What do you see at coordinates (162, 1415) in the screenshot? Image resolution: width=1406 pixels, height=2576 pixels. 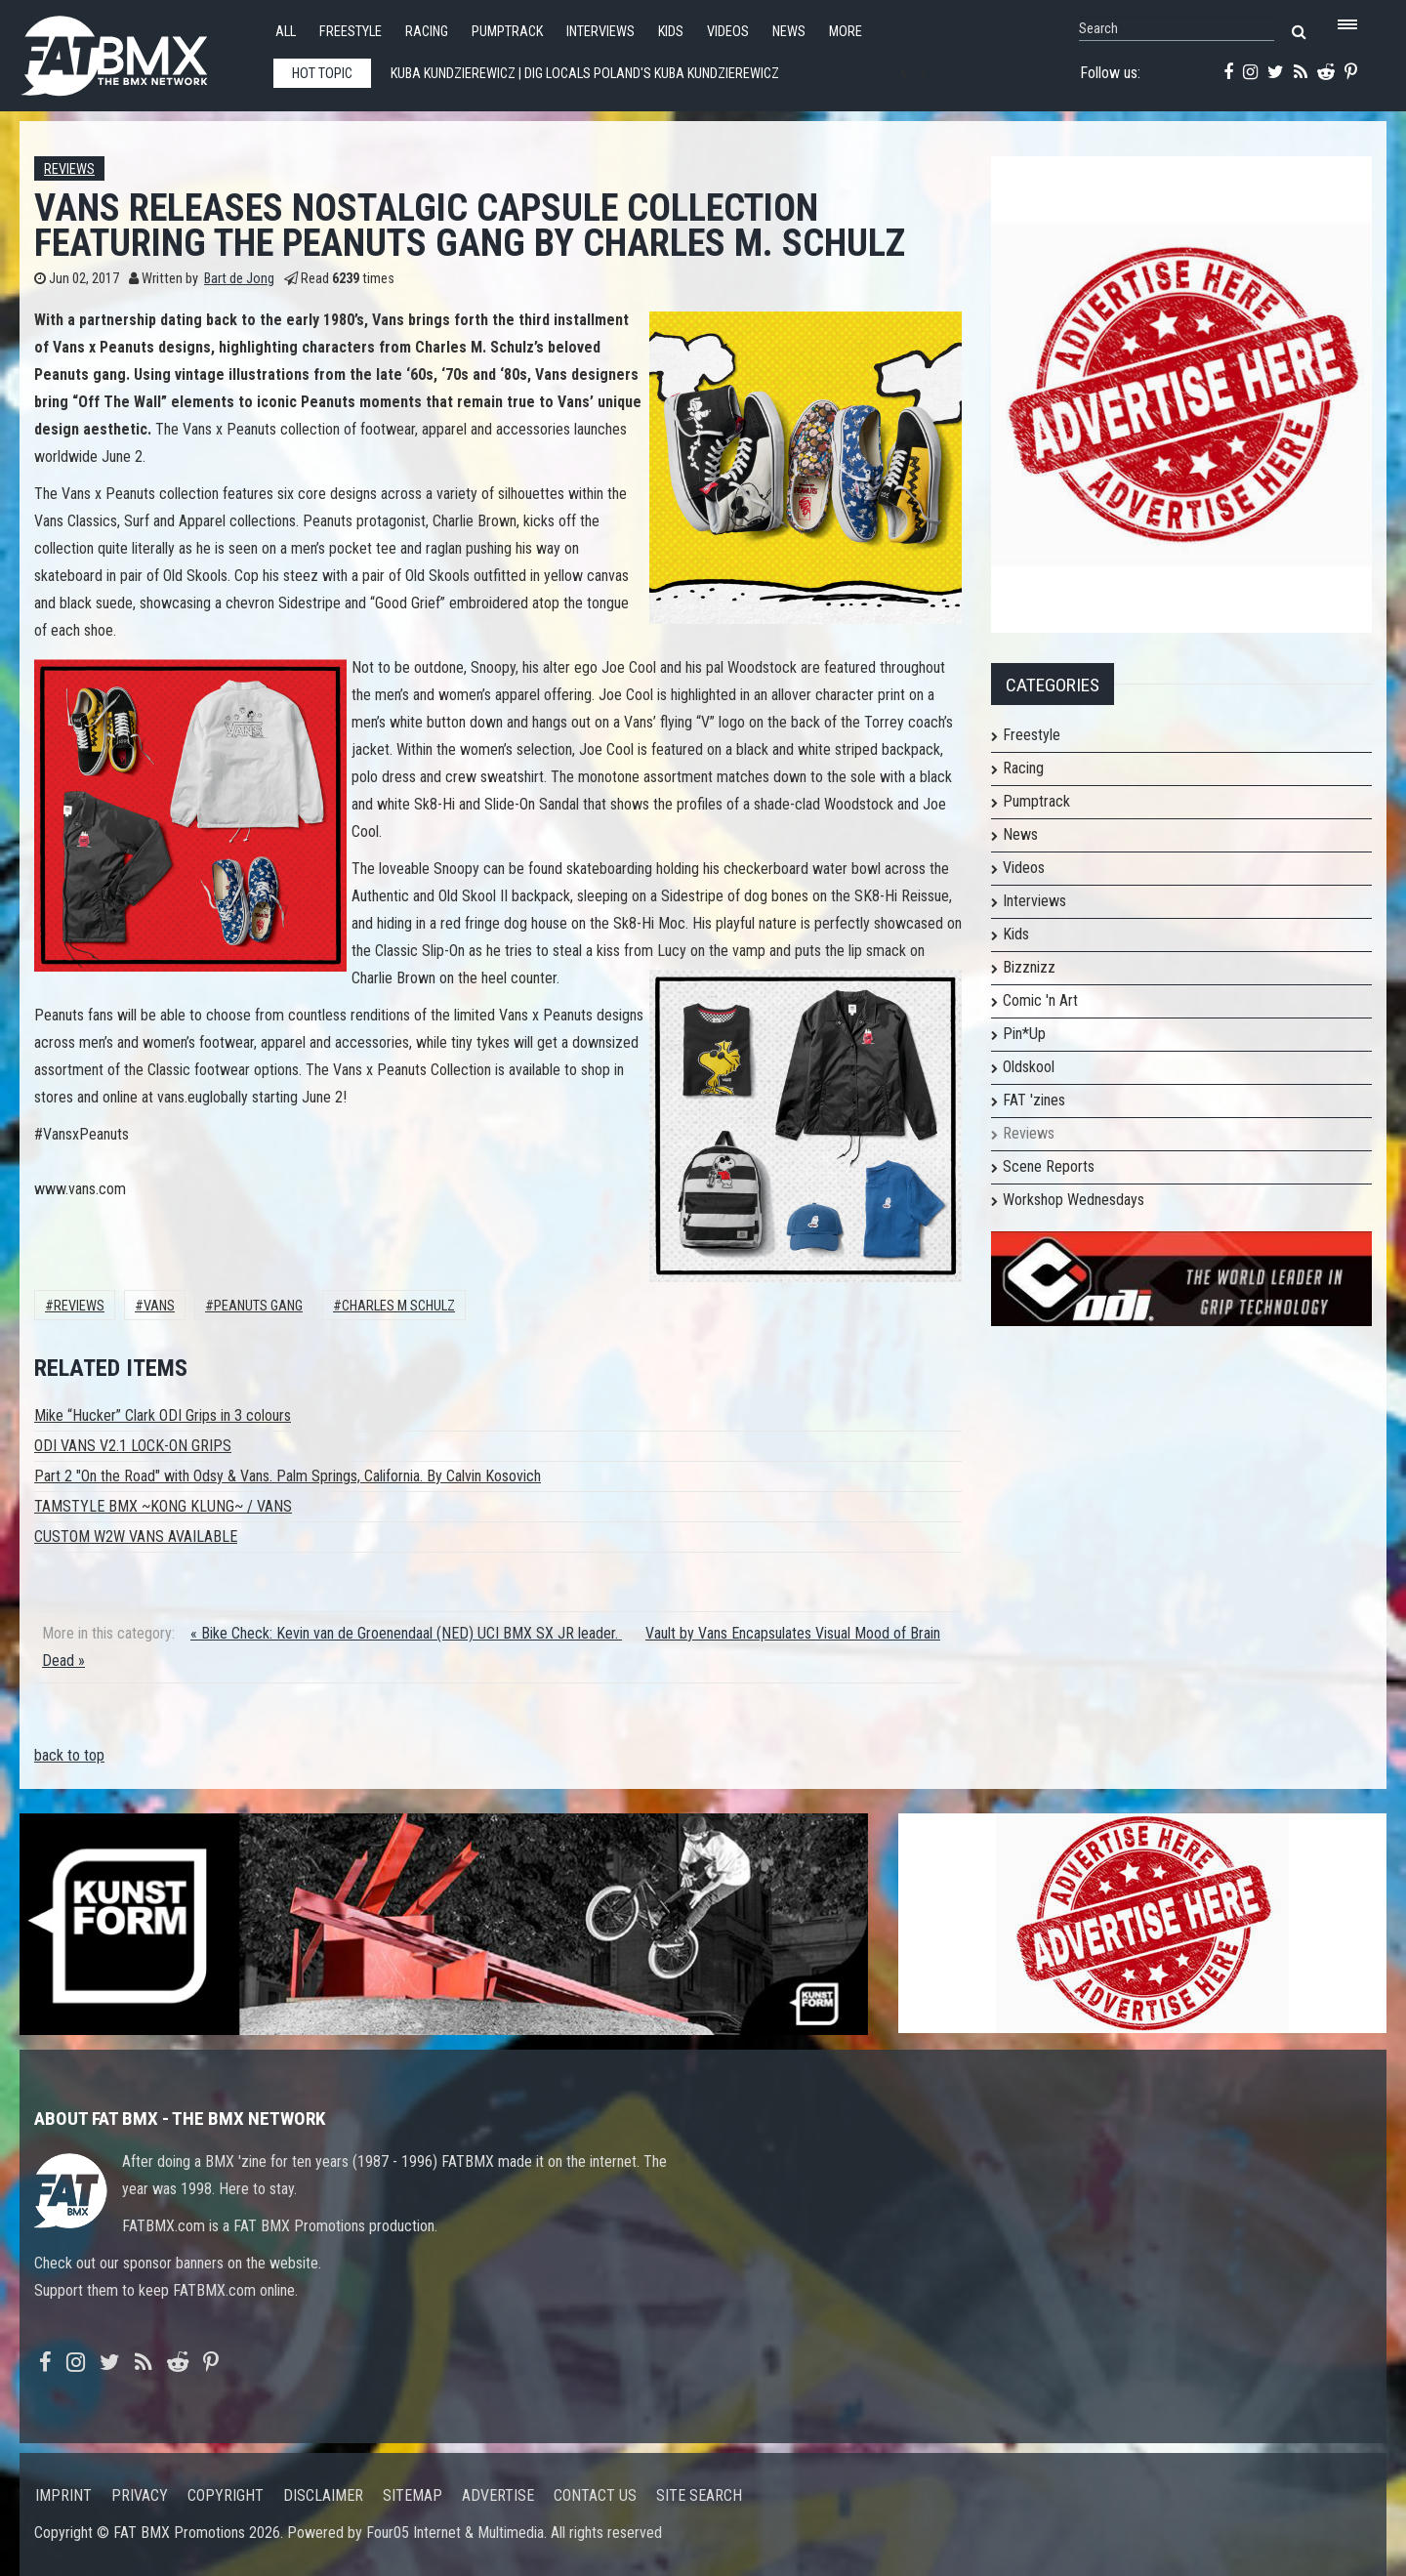 I see `Mike “Hucker” Clark ODI Grips in 3 colours` at bounding box center [162, 1415].